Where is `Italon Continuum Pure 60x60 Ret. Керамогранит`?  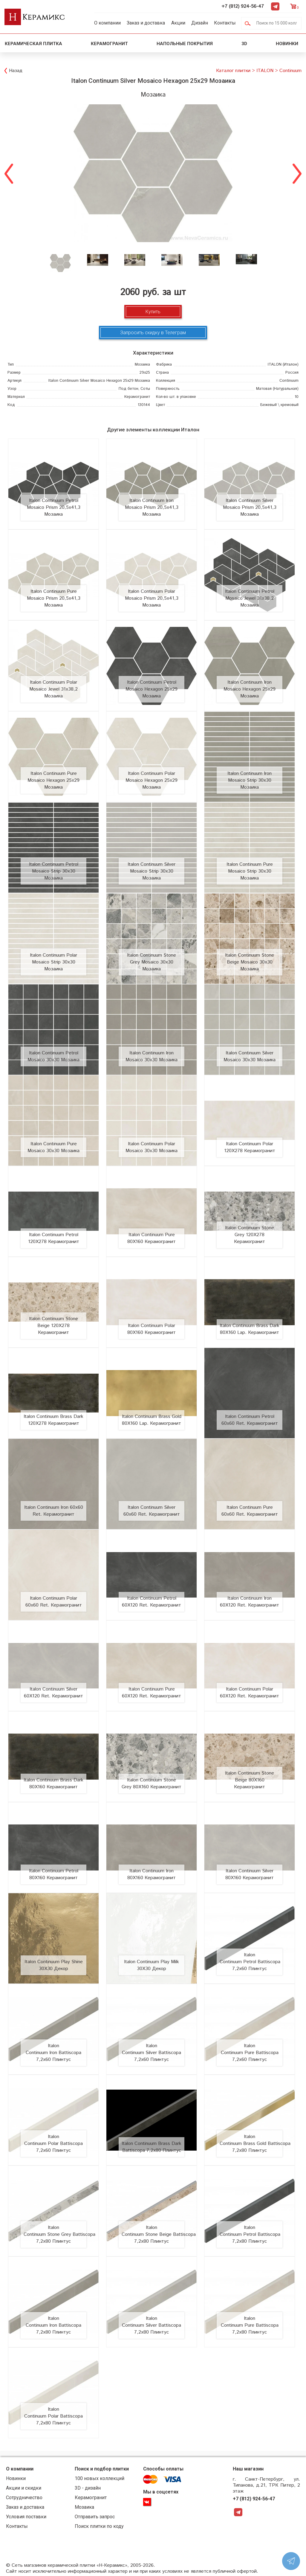
Italon Continuum Pure 60x60 Ret. Керамогранит is located at coordinates (249, 1511).